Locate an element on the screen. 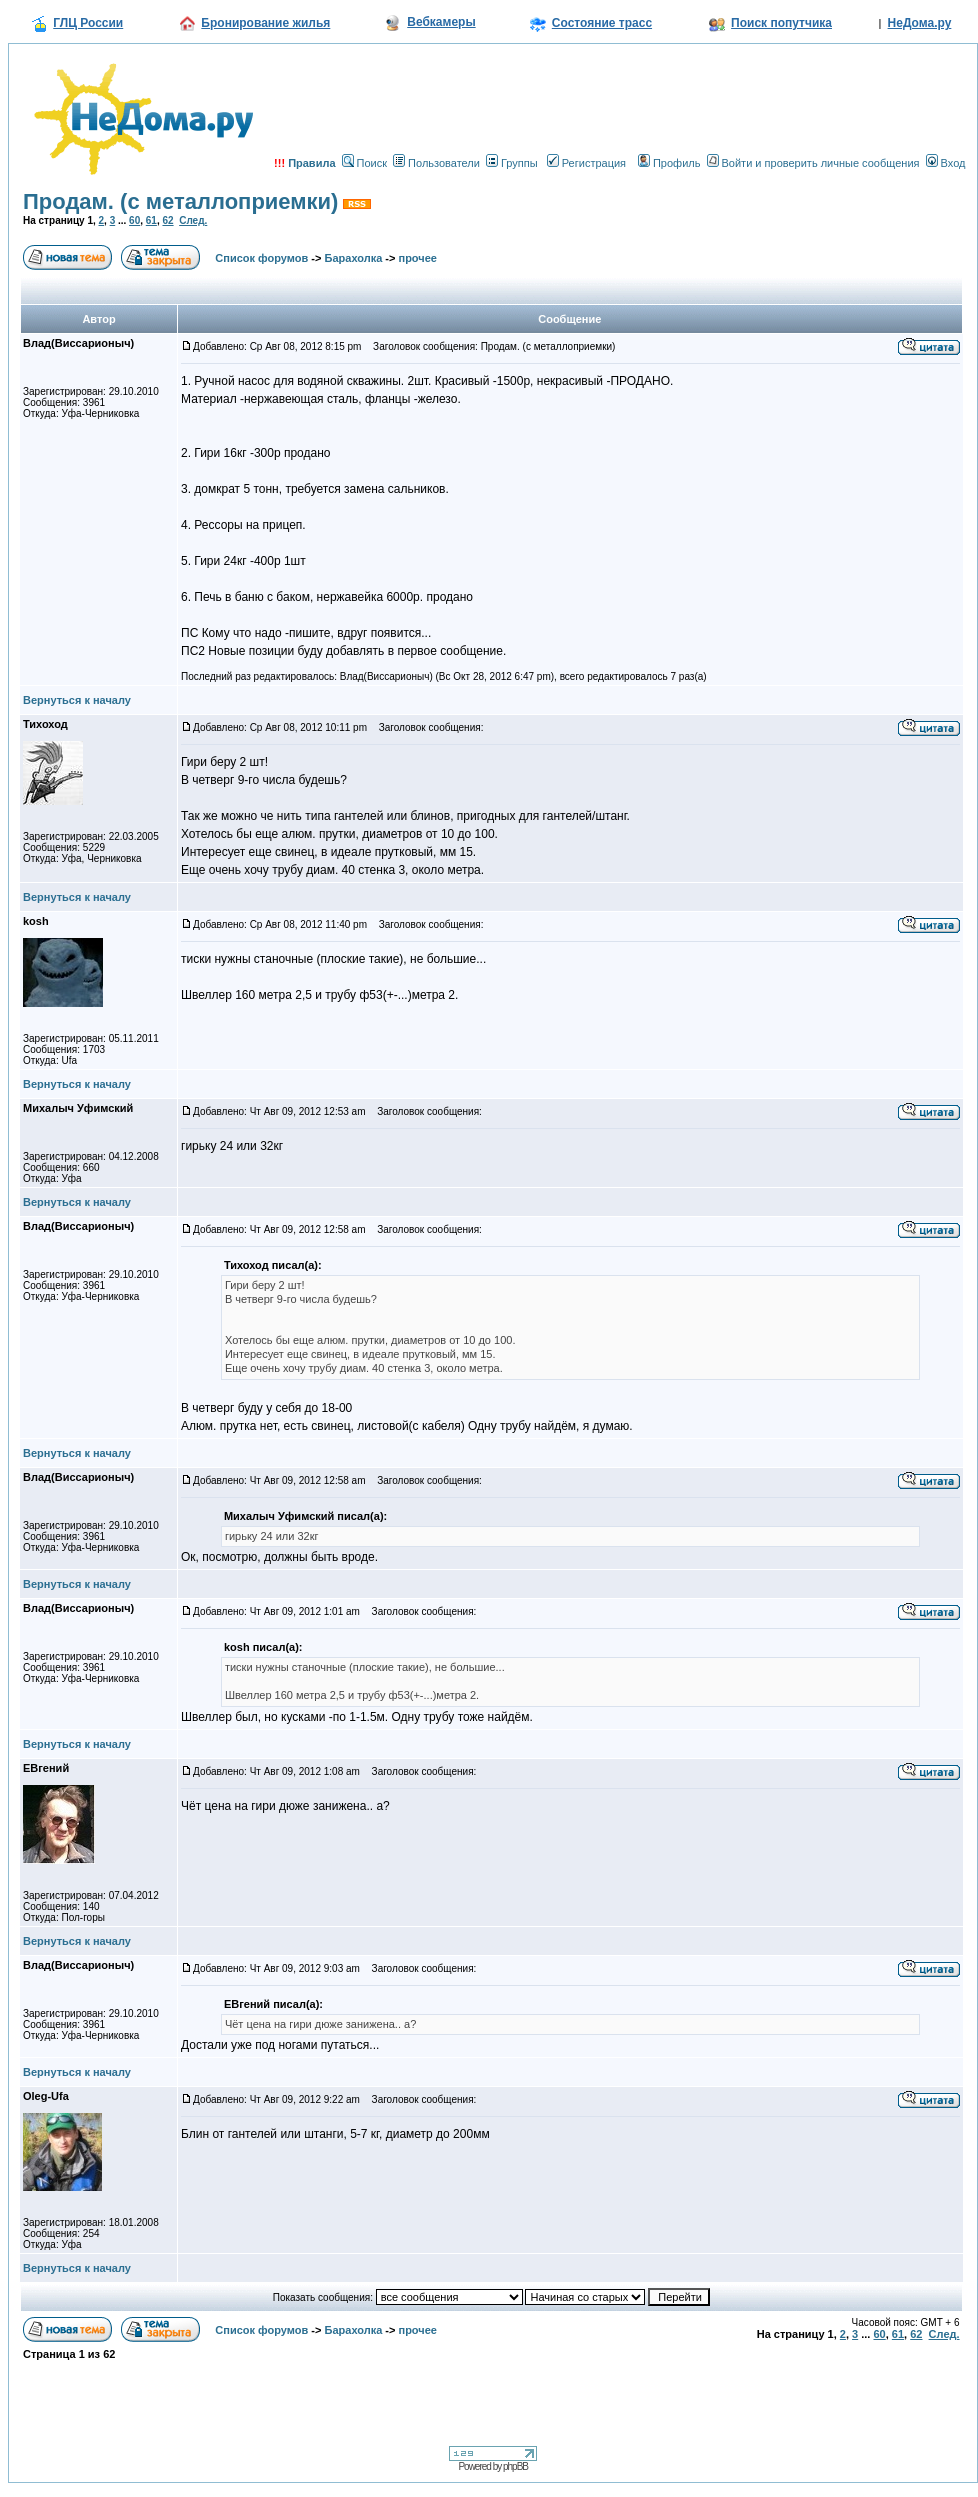 Image resolution: width=978 pixels, height=2497 pixels. Барахолка is located at coordinates (354, 258).